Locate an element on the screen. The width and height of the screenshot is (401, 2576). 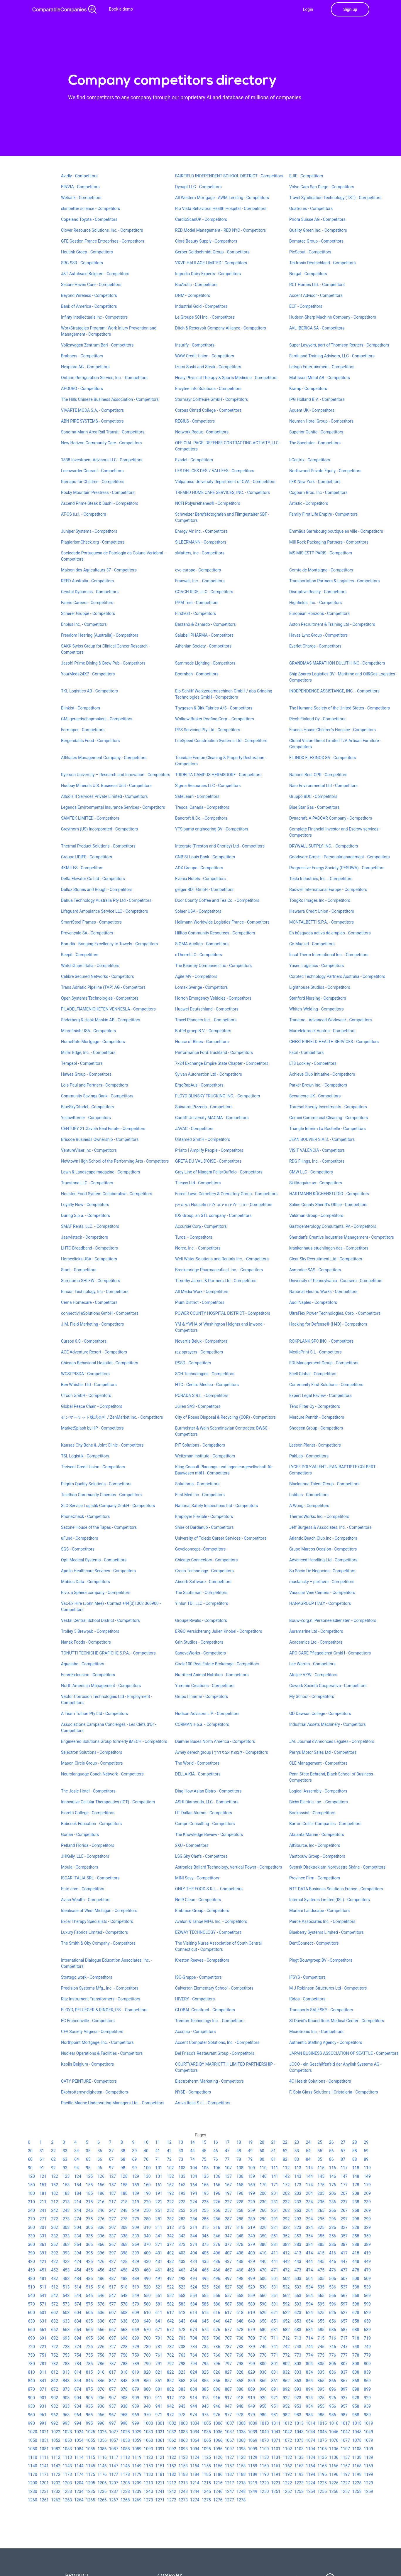
60 is located at coordinates (30, 2159).